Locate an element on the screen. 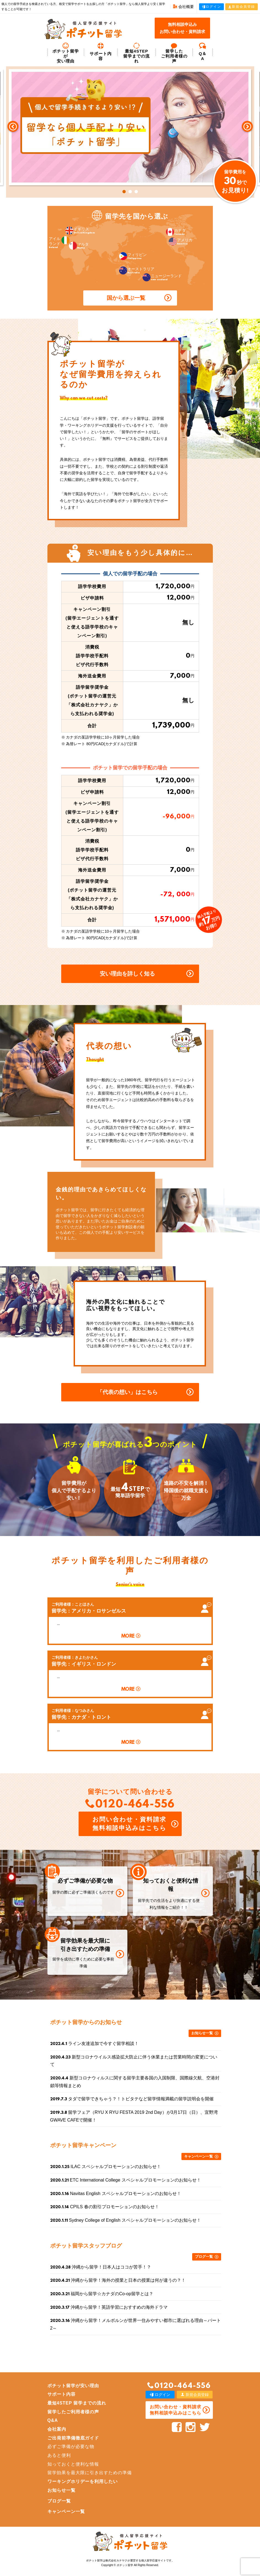  知っておくと便利な情報 is located at coordinates (73, 2464).